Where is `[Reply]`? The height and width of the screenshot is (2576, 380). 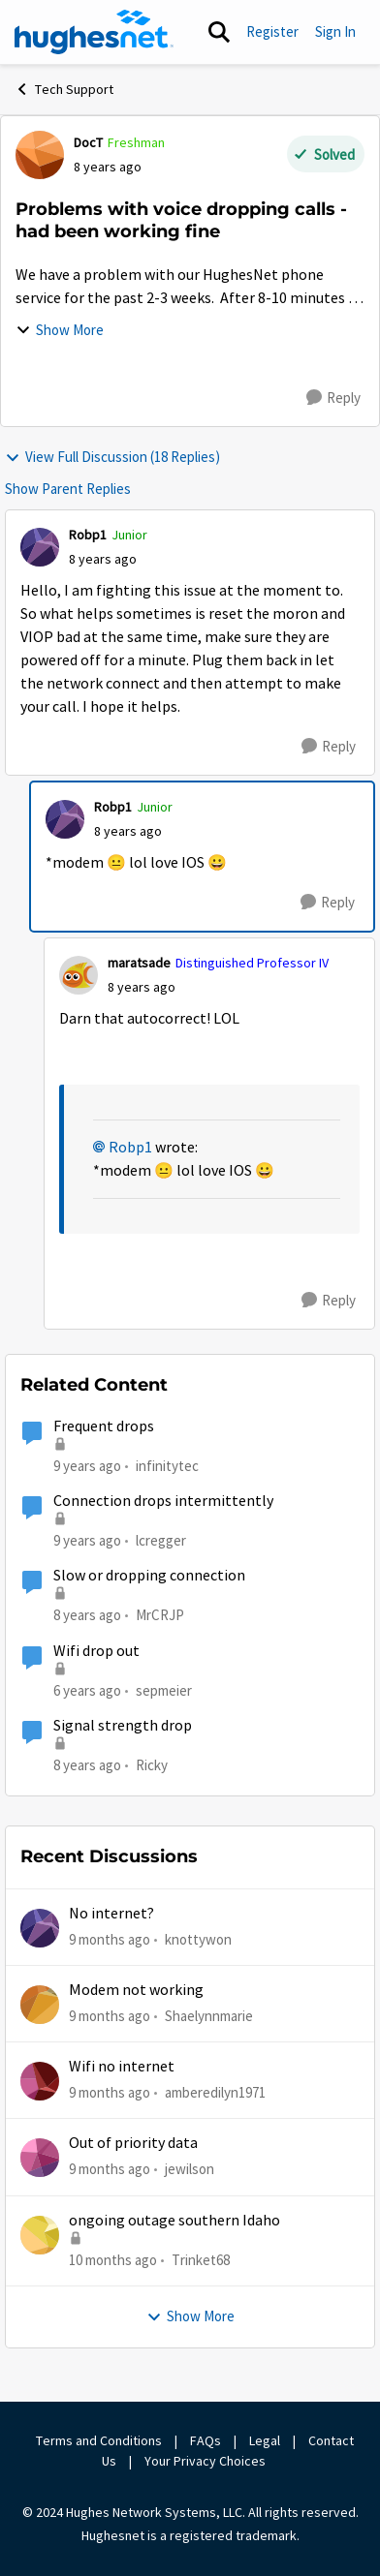
[Reply] is located at coordinates (333, 398).